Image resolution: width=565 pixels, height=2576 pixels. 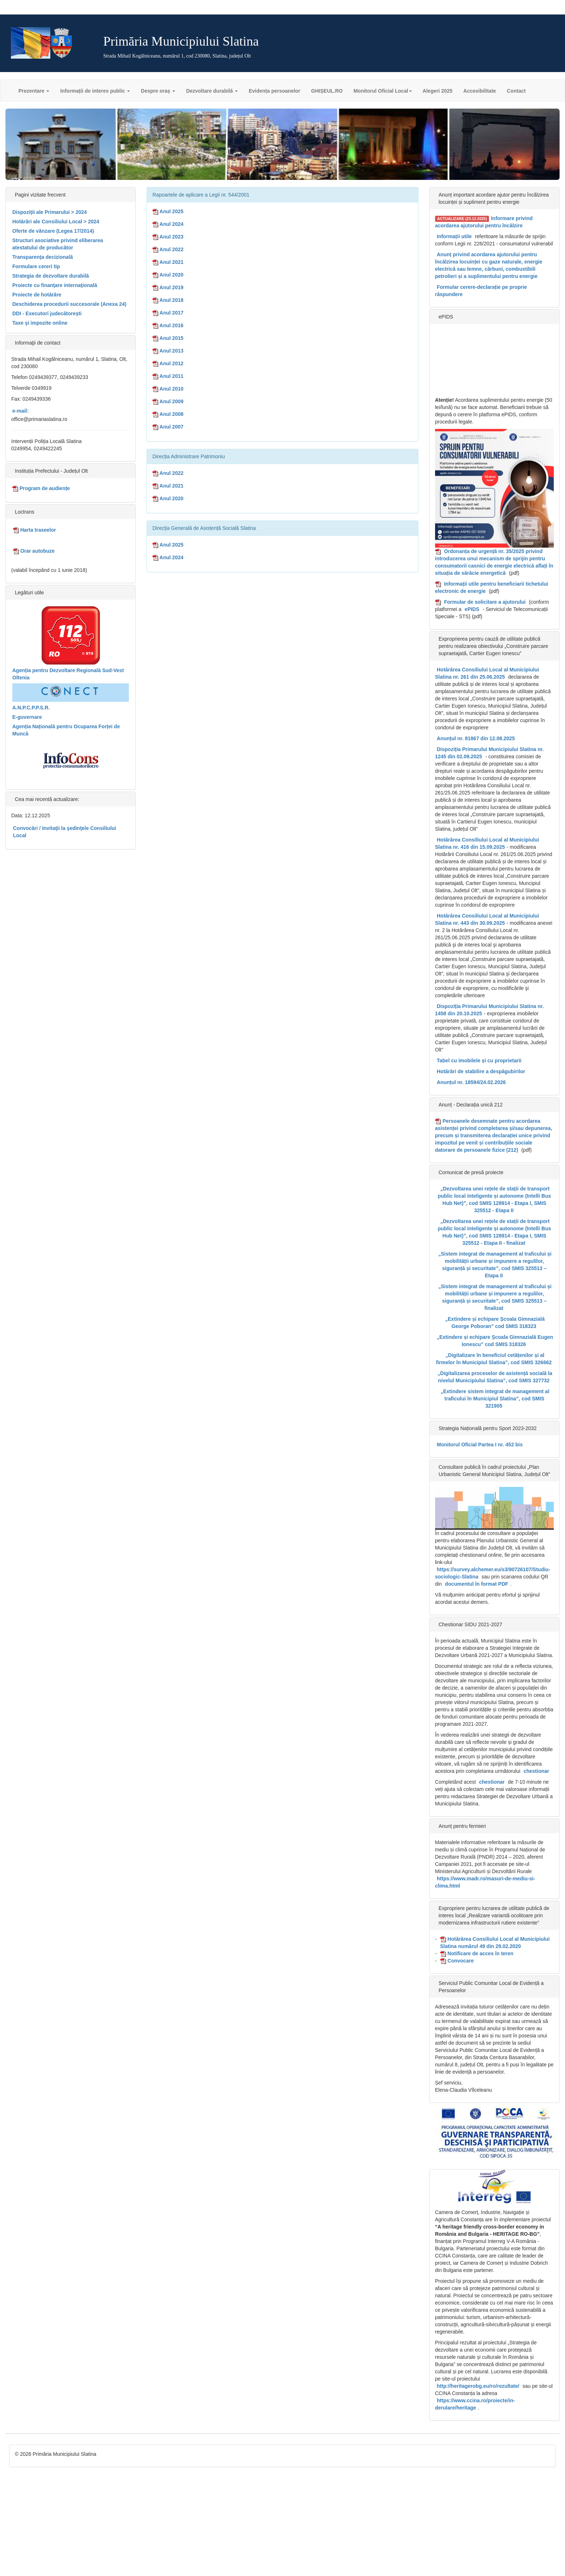 I want to click on A.N.P.C.P.P.S.R., so click(x=31, y=708).